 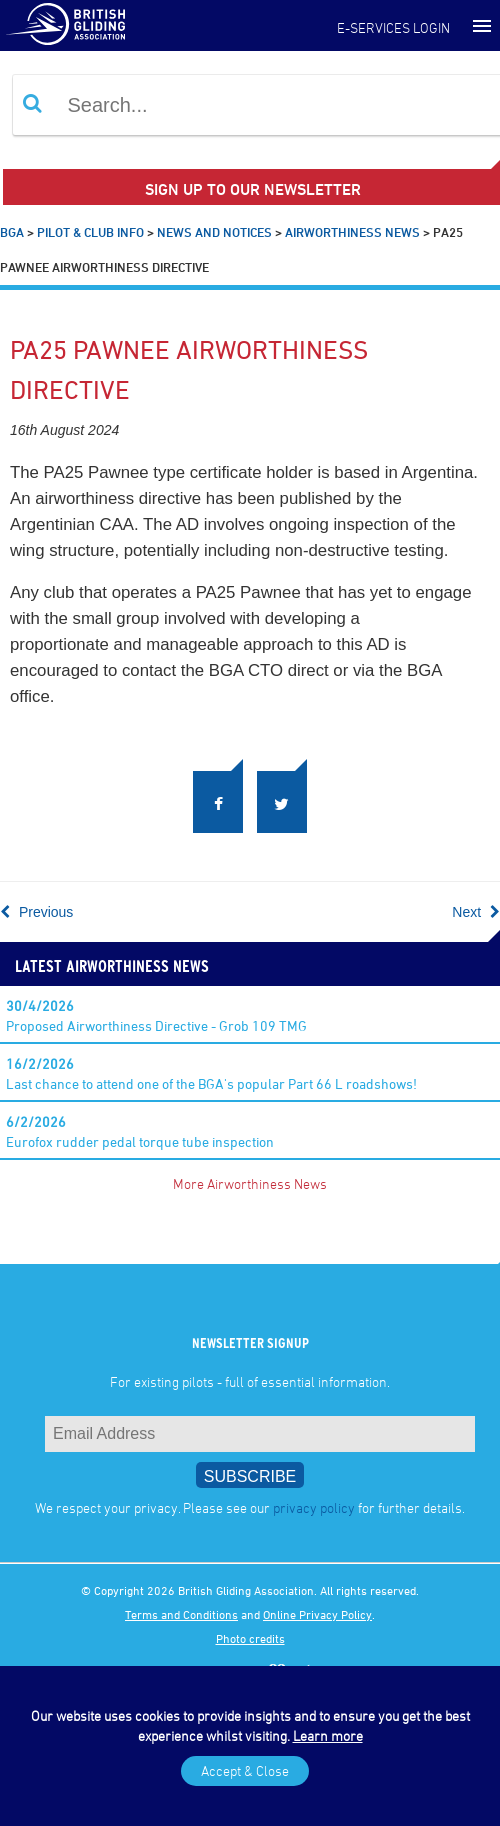 I want to click on Pilot & Club Info, so click(x=90, y=232).